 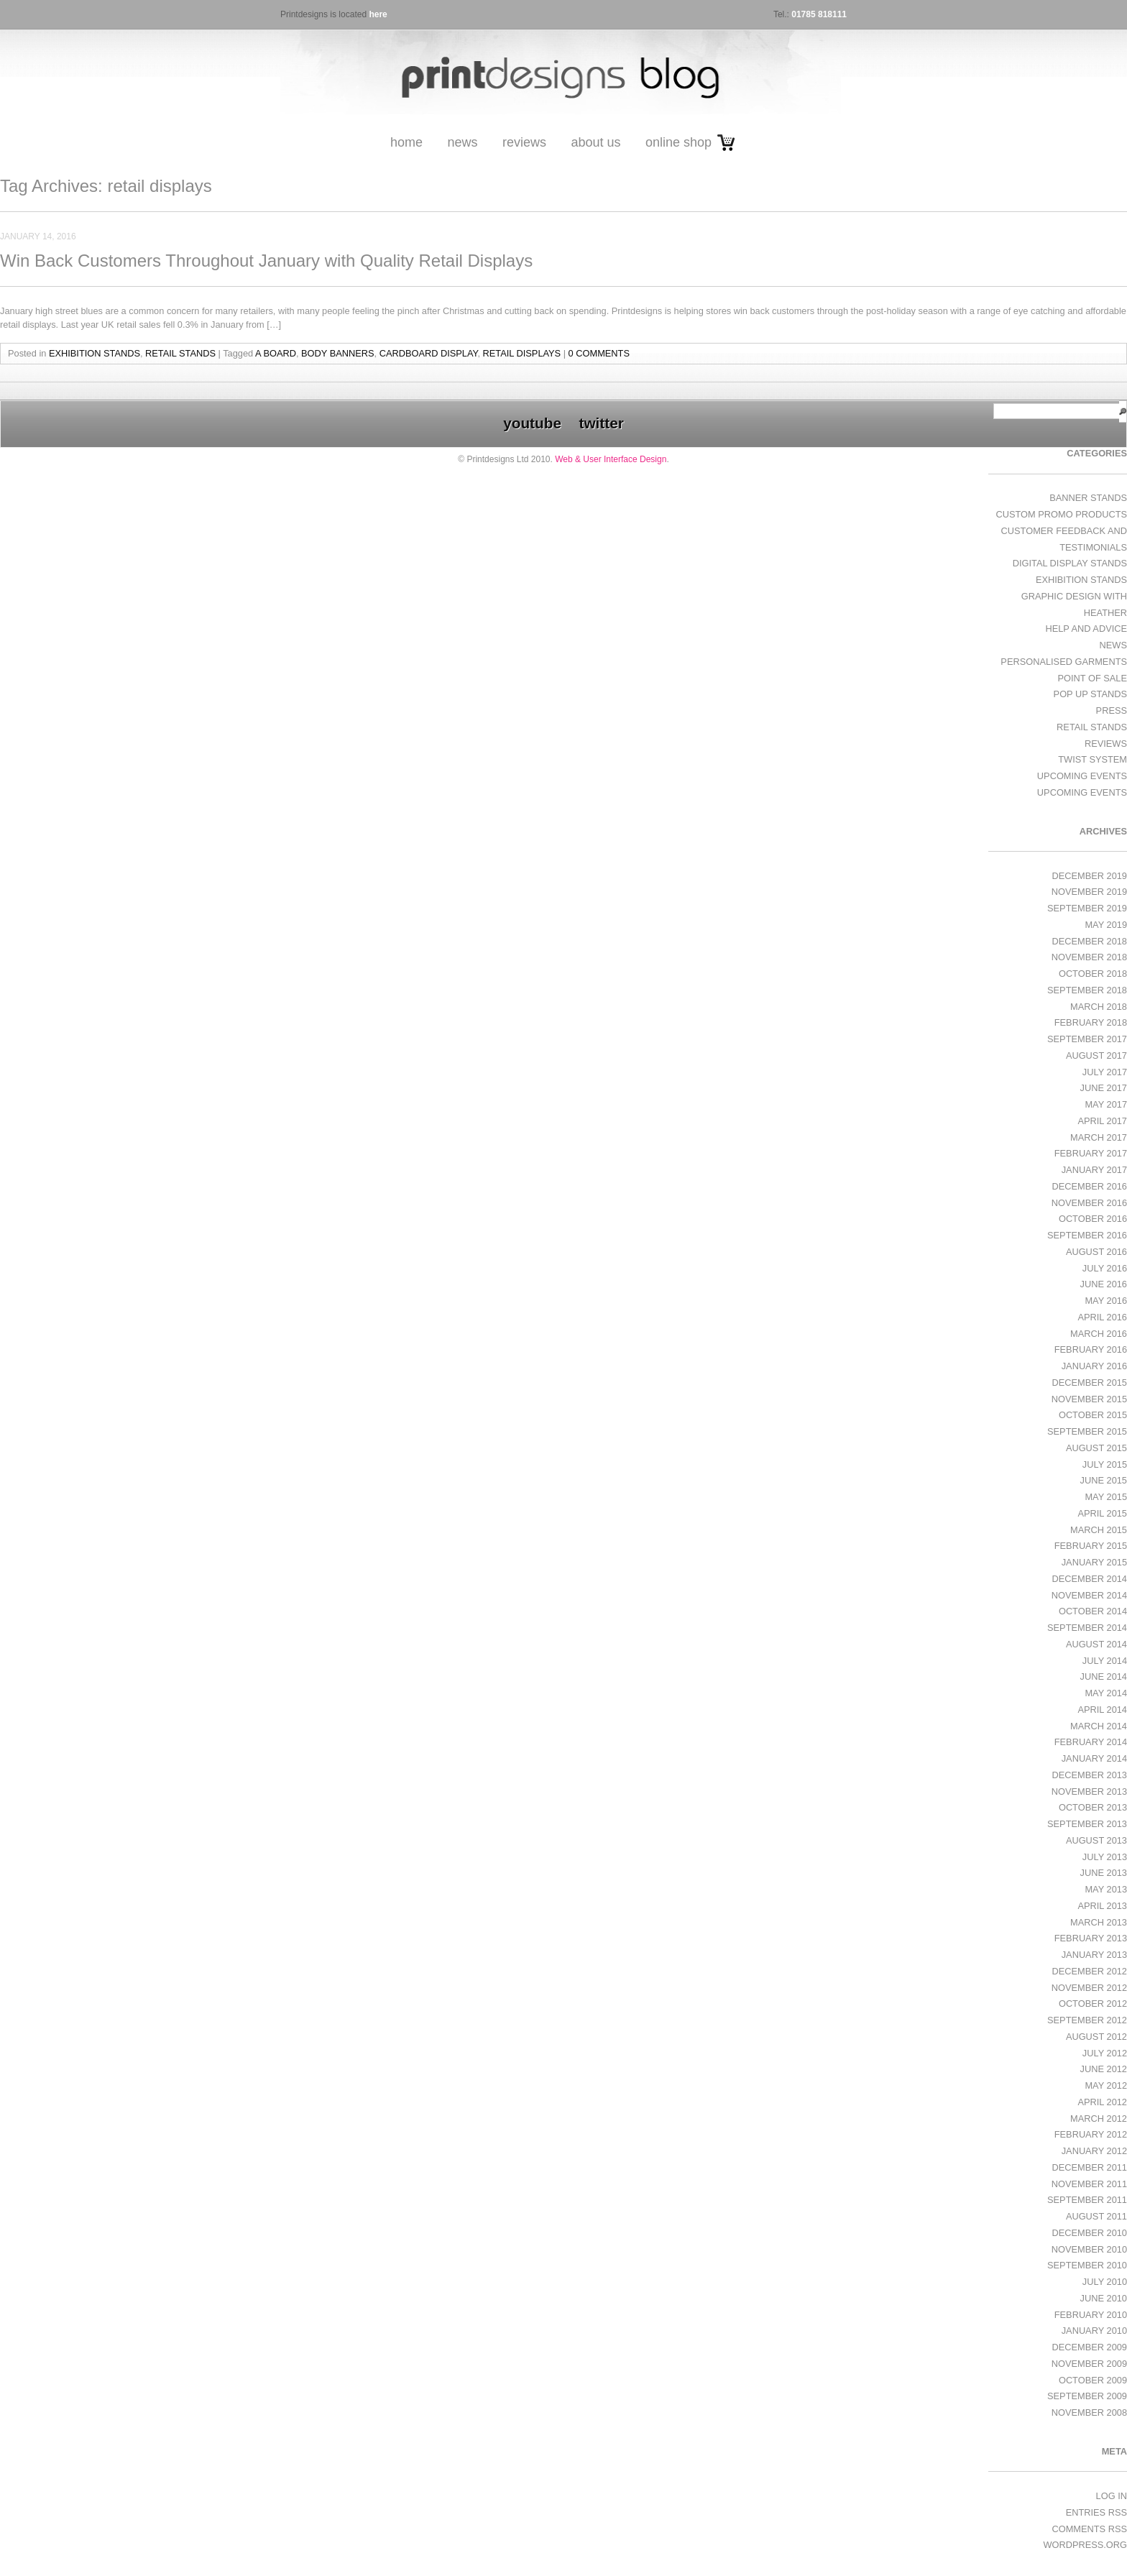 I want to click on Entries, so click(x=1096, y=2512).